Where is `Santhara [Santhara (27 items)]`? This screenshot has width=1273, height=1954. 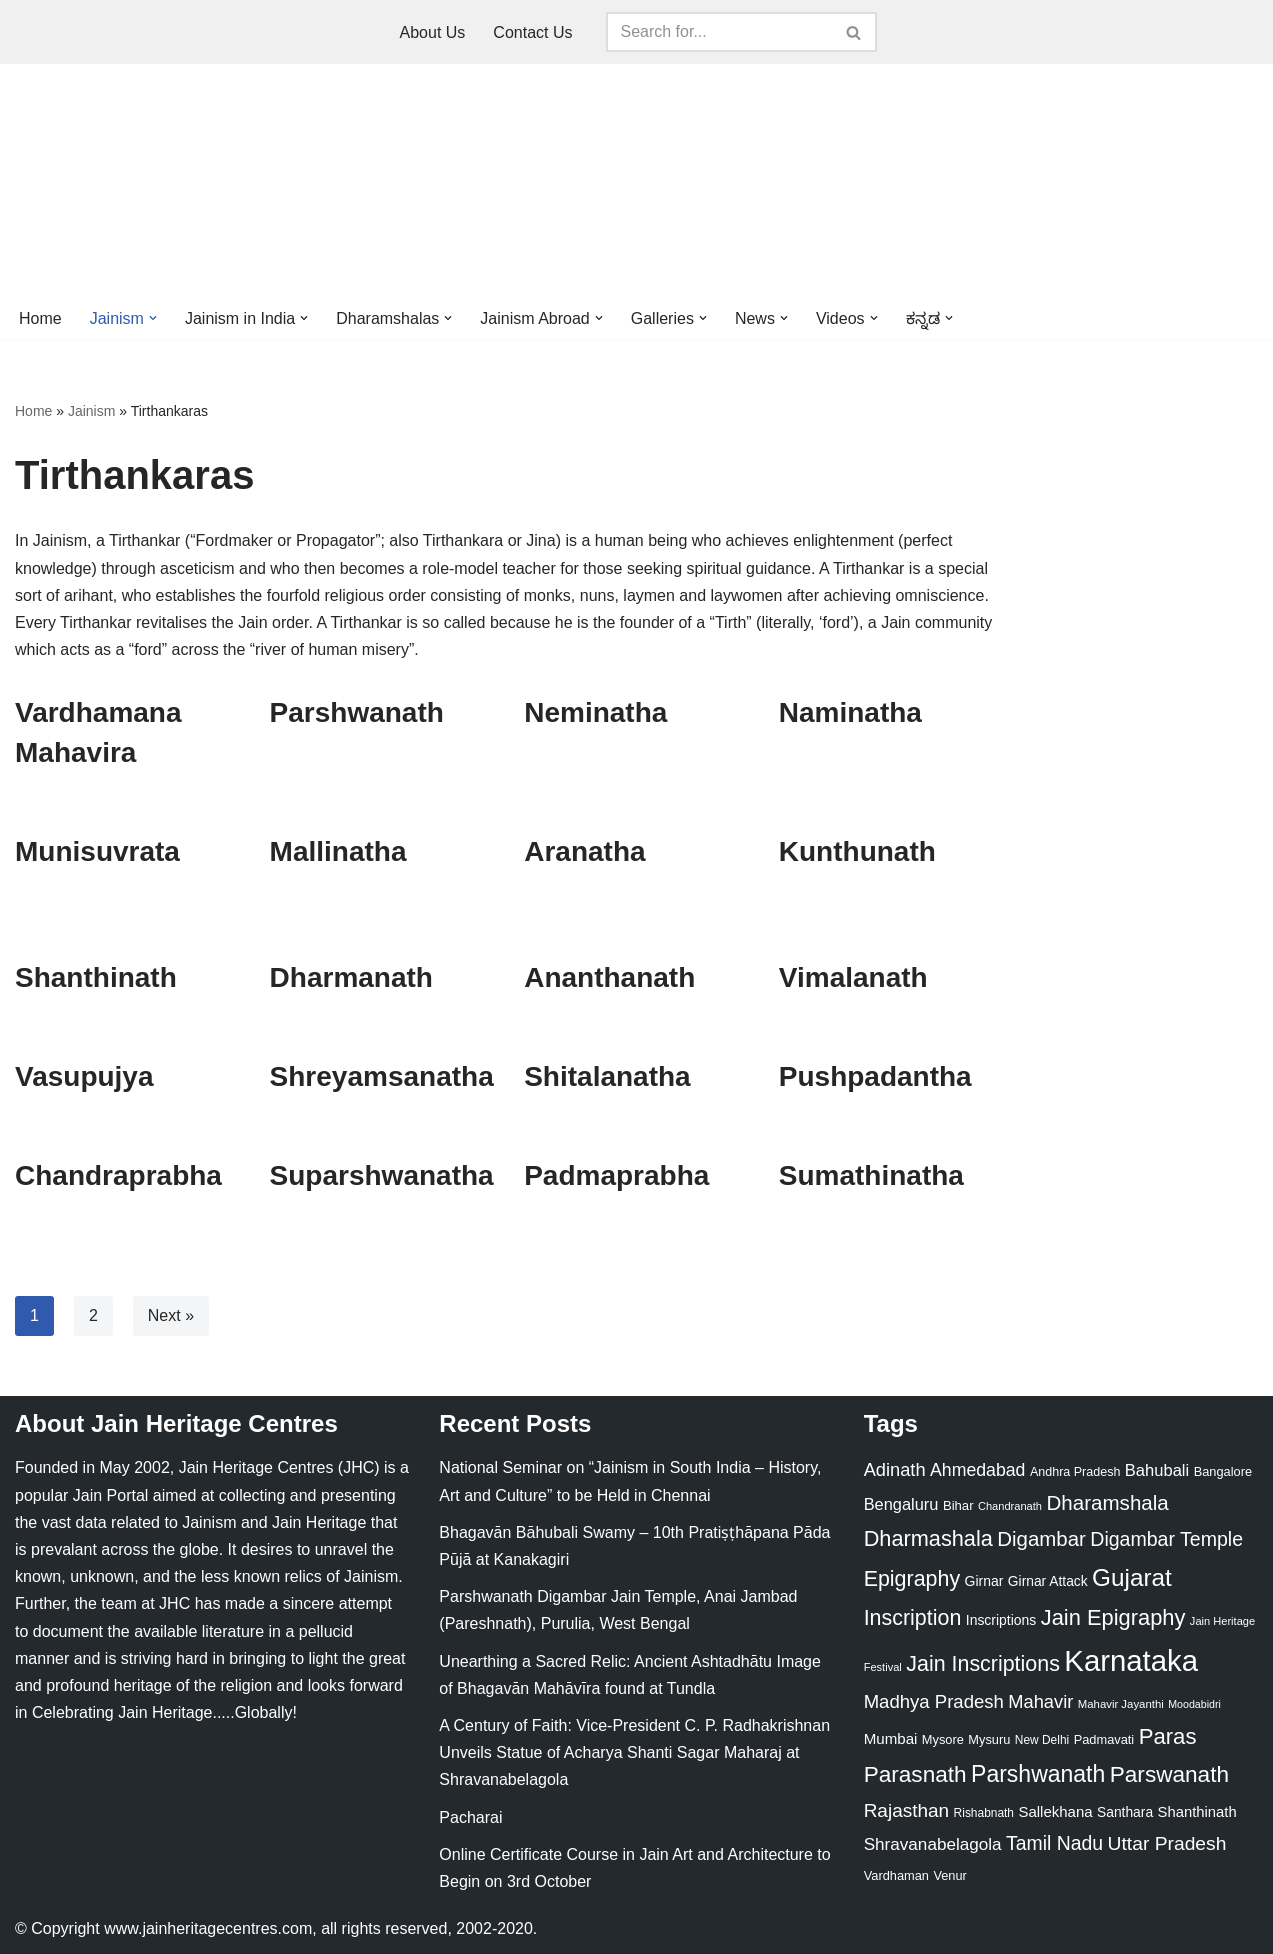 Santhara [Santhara (27 items)] is located at coordinates (1125, 1812).